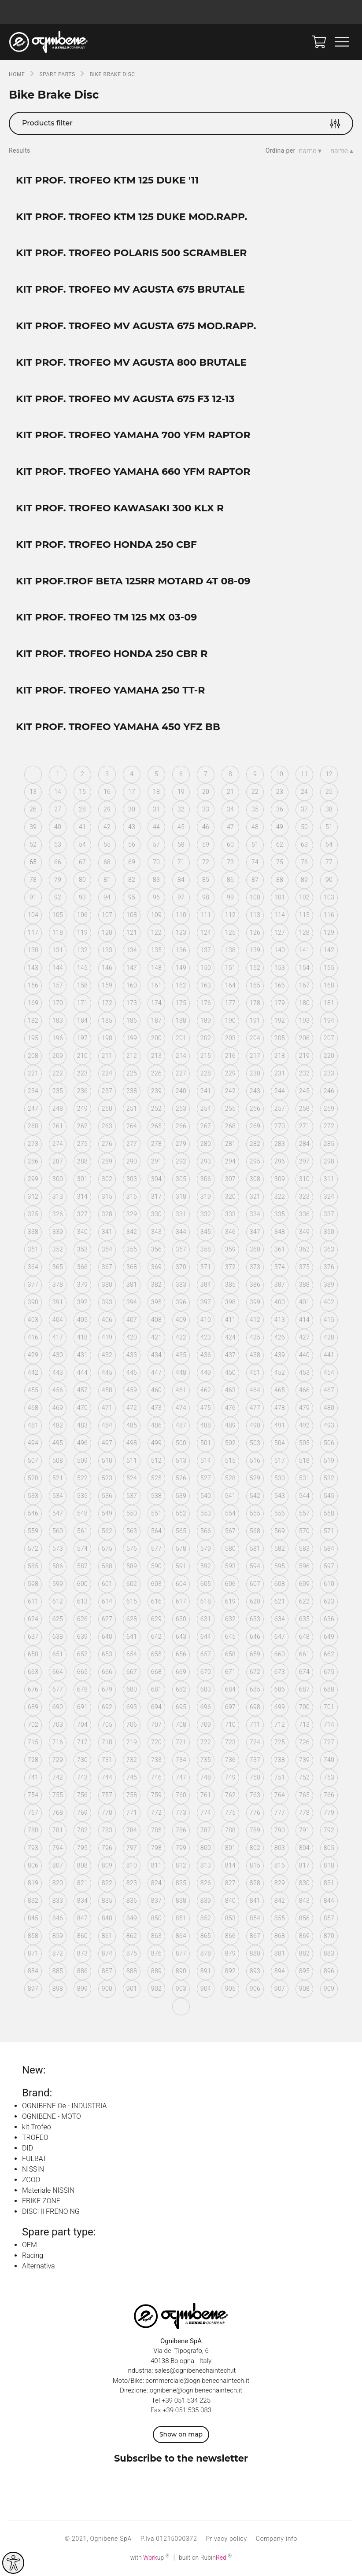  What do you see at coordinates (230, 1178) in the screenshot?
I see `307` at bounding box center [230, 1178].